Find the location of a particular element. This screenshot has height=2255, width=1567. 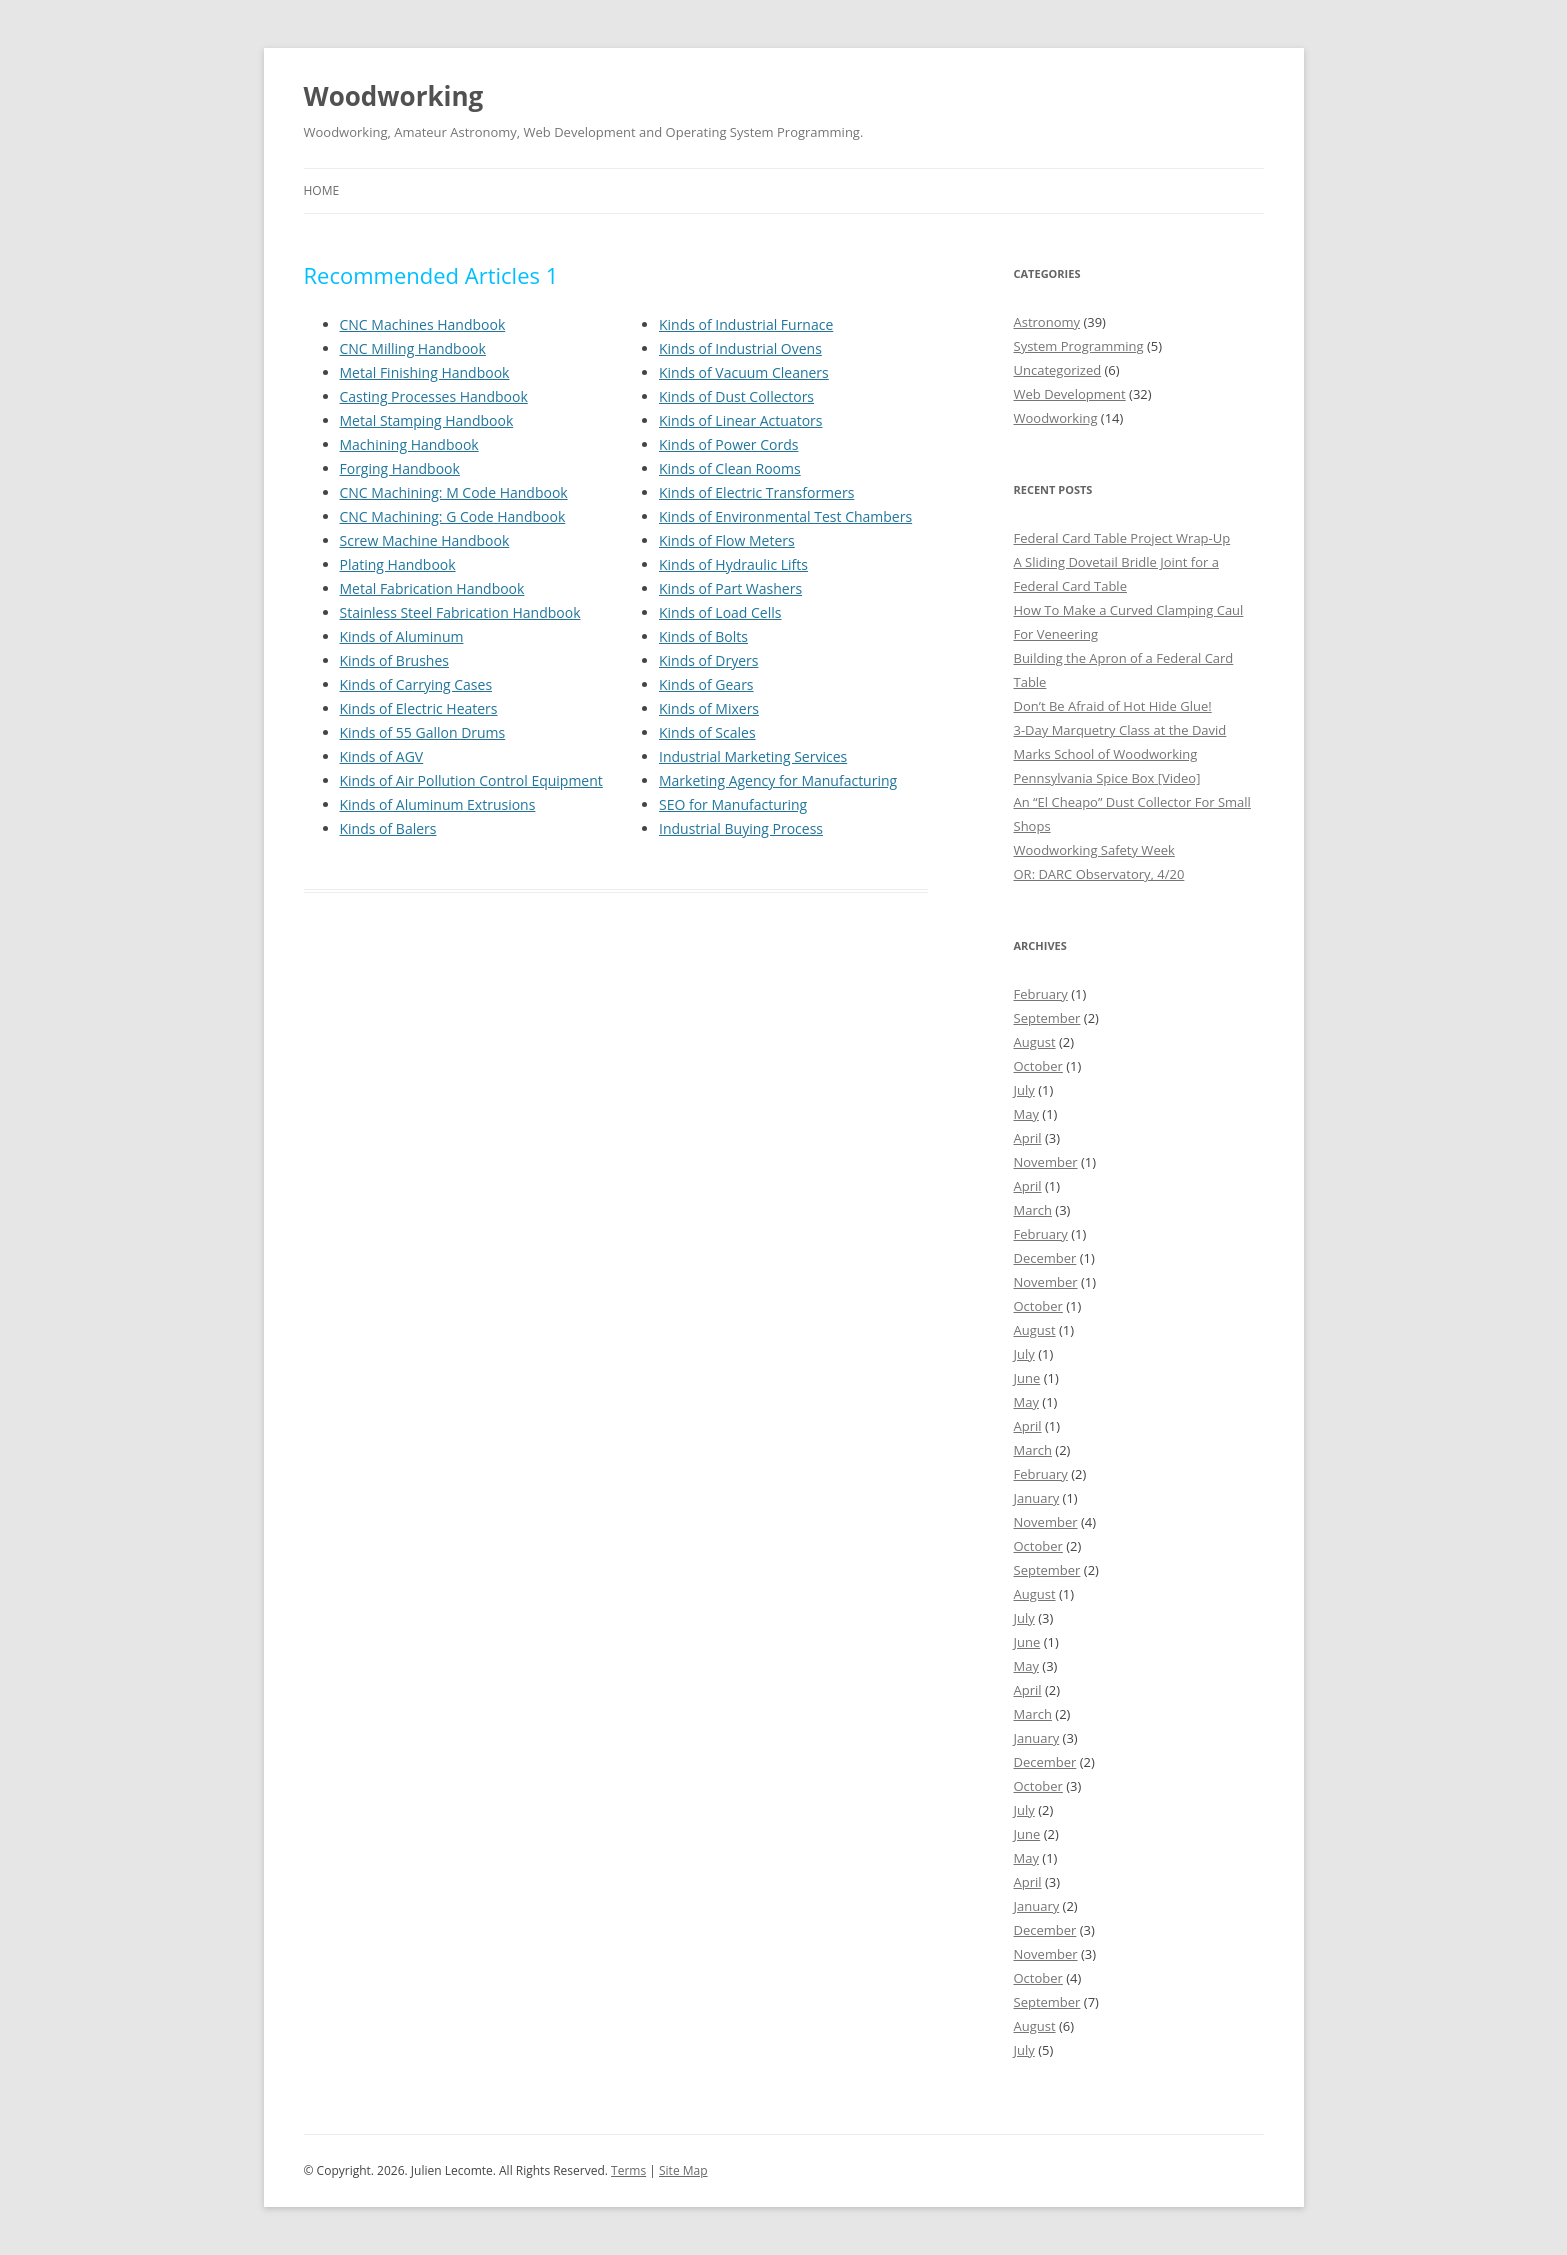

July is located at coordinates (1024, 1090).